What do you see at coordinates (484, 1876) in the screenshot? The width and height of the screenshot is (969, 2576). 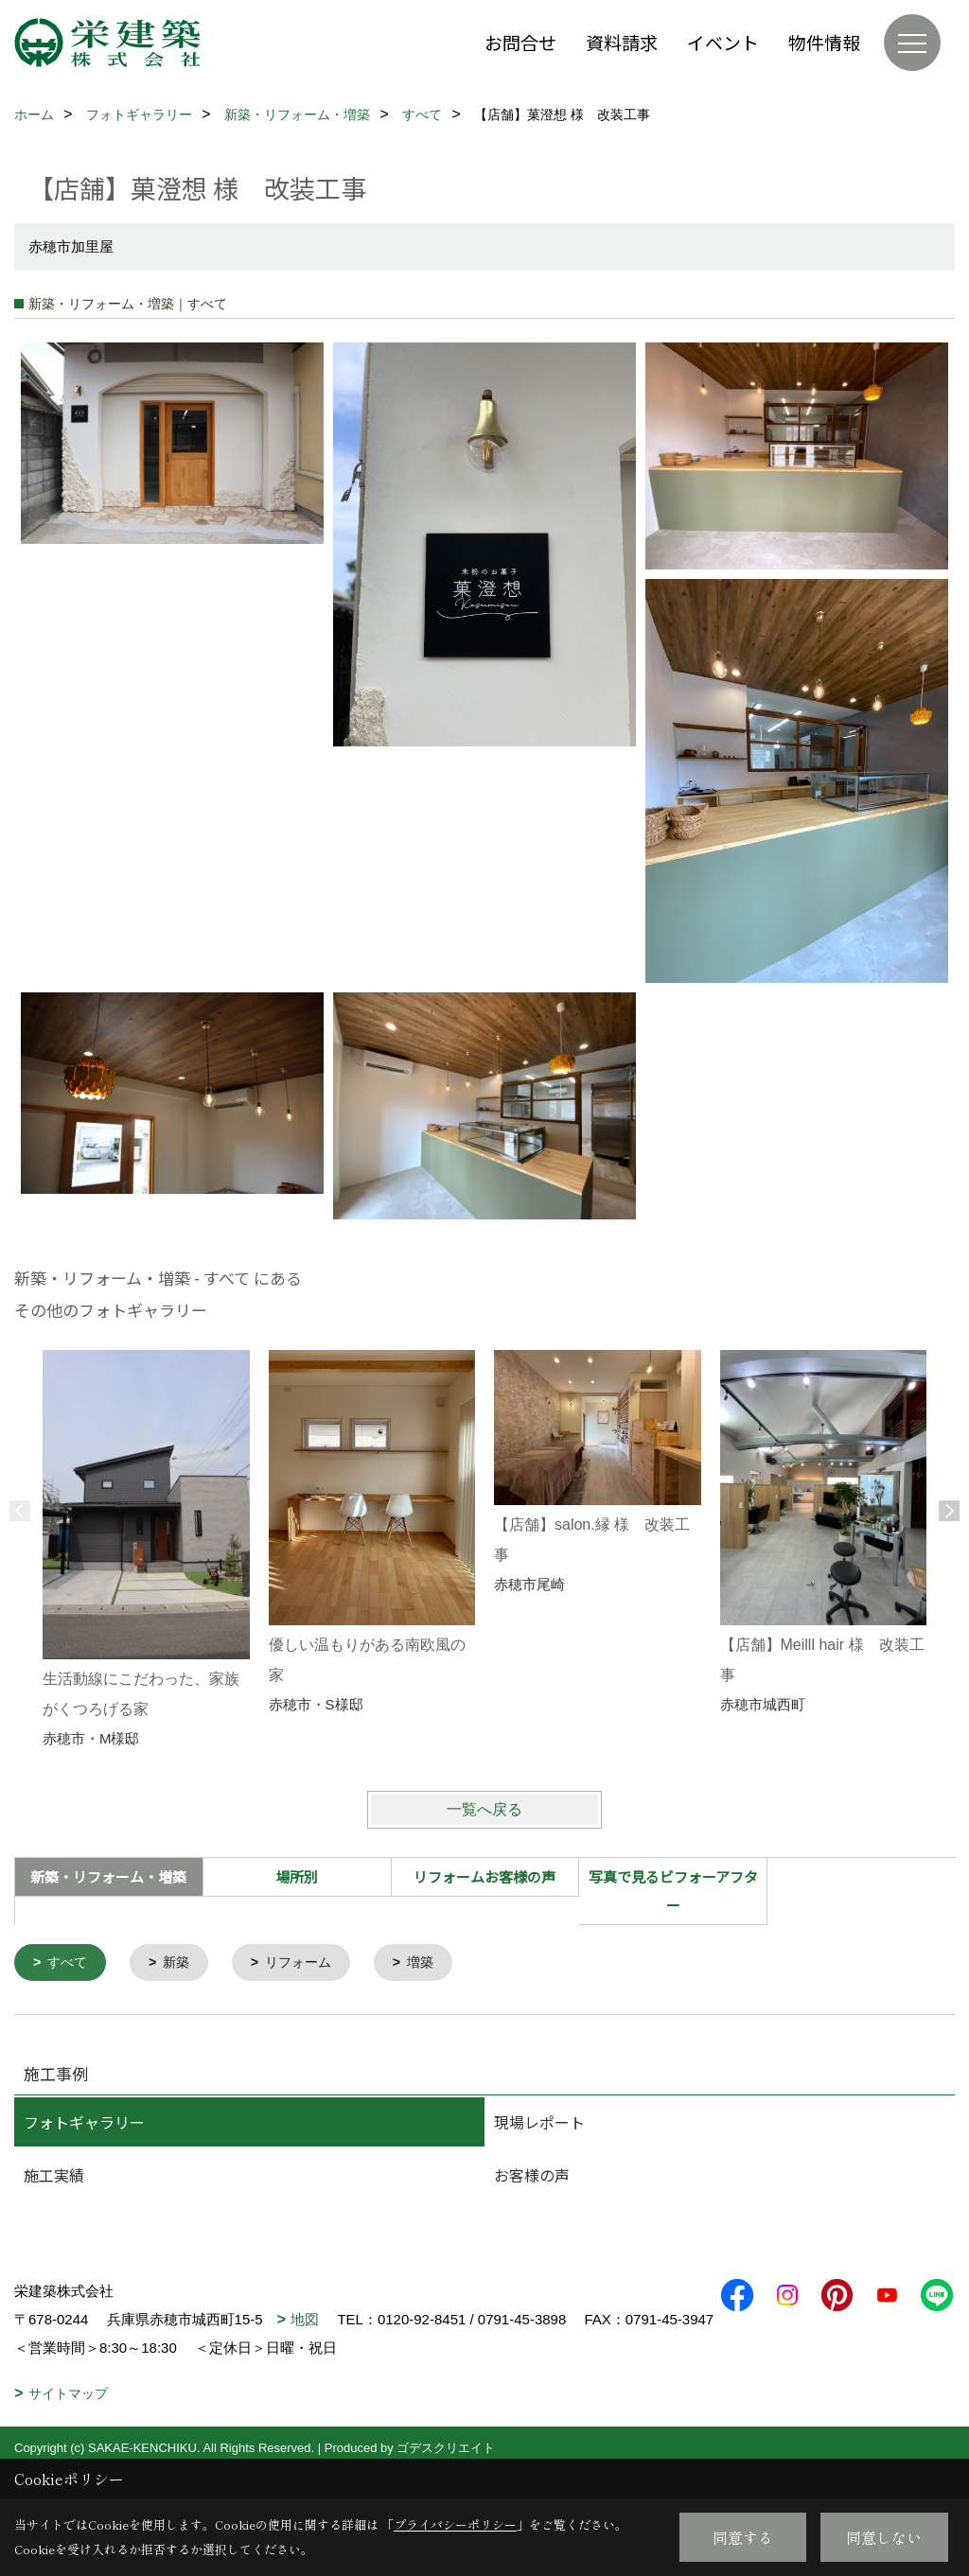 I see `リフォームお客様の声` at bounding box center [484, 1876].